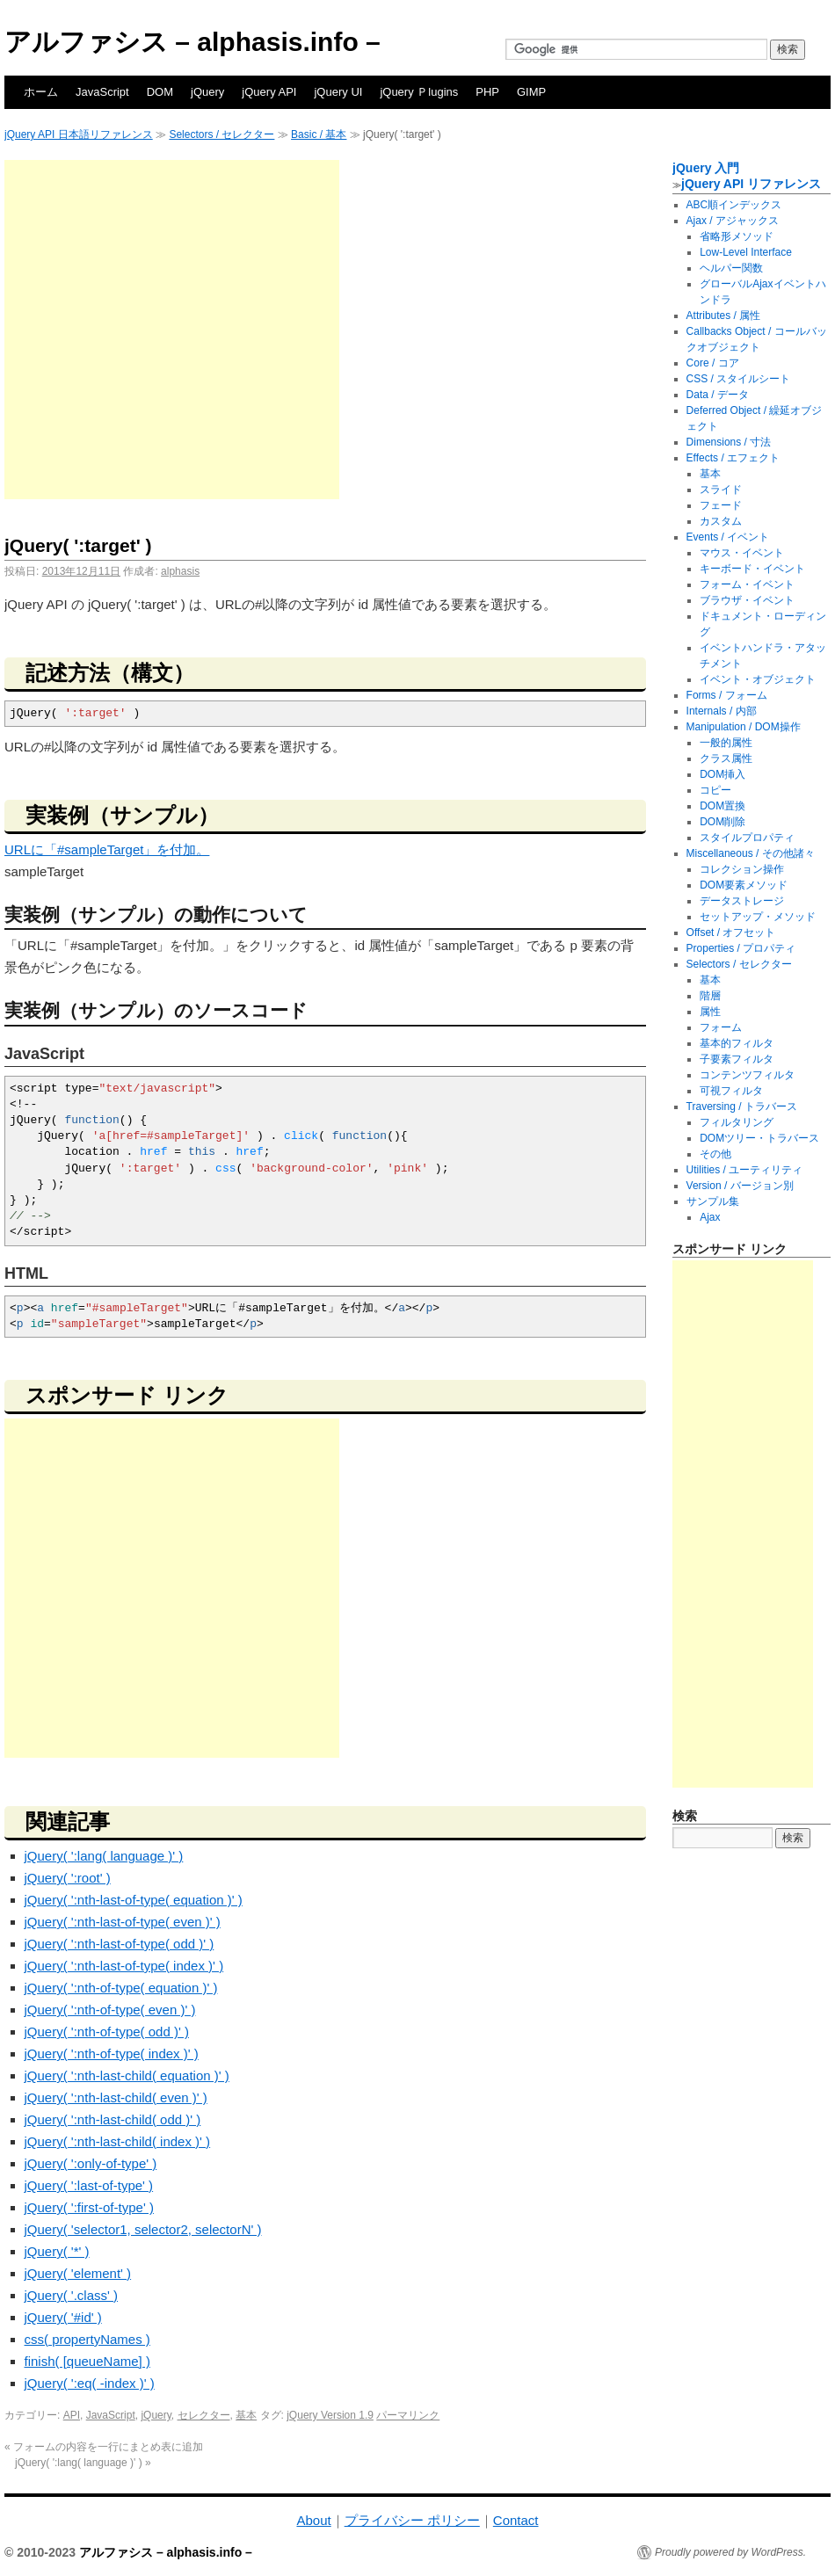 The width and height of the screenshot is (835, 2576). Describe the element at coordinates (747, 600) in the screenshot. I see `ブラウザ・イベント` at that location.